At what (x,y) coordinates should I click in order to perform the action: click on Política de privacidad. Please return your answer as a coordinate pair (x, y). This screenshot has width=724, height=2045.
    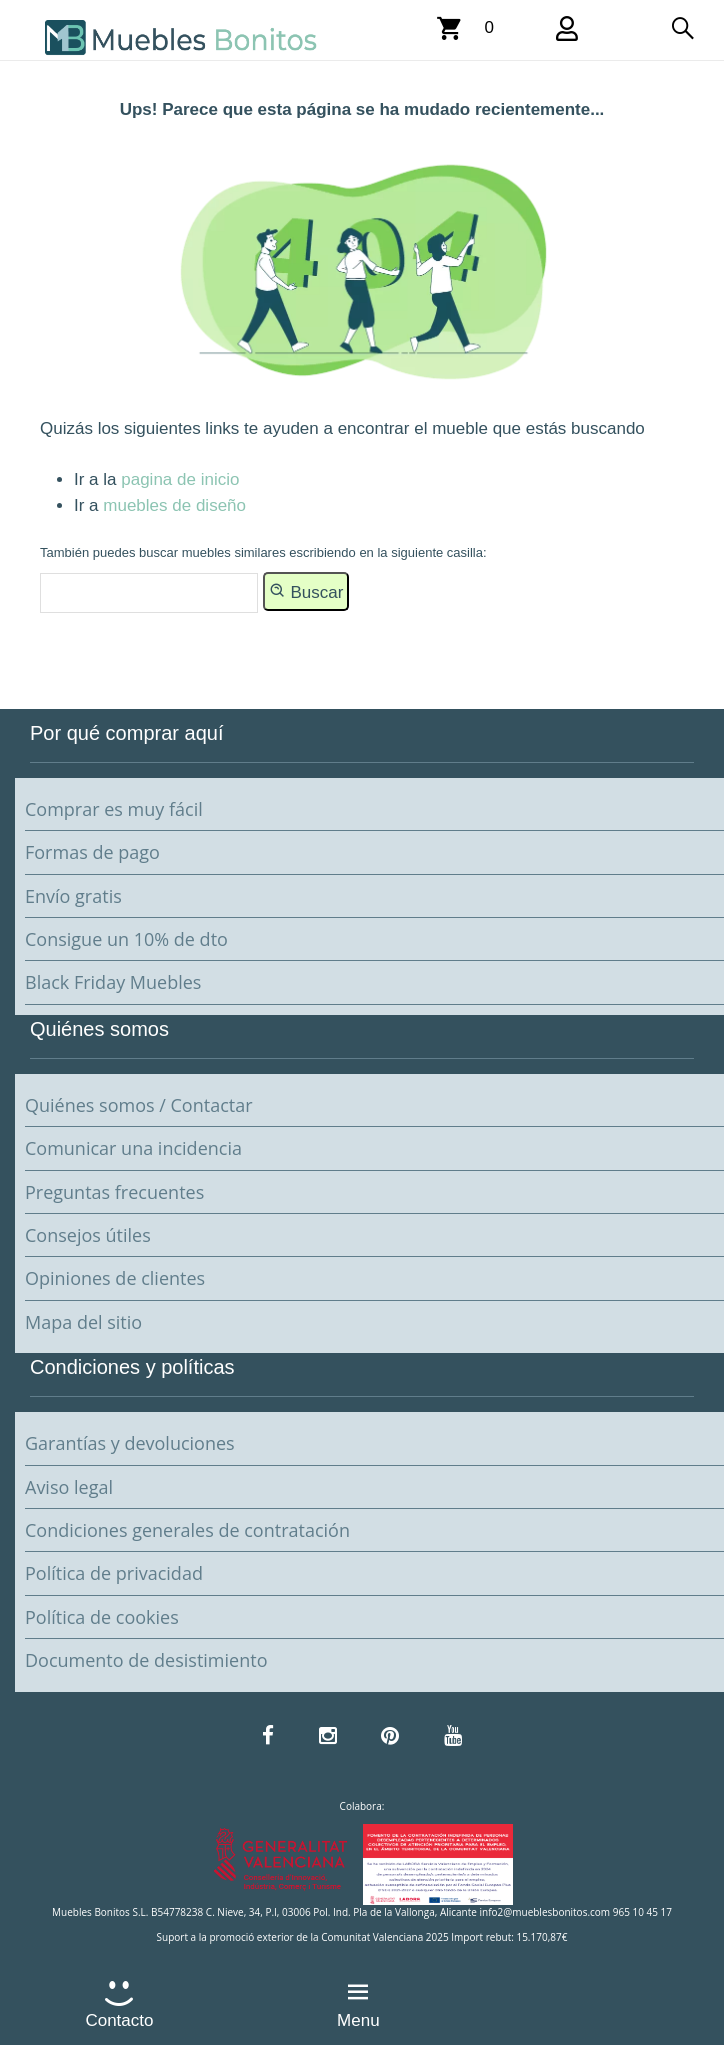
    Looking at the image, I should click on (114, 1573).